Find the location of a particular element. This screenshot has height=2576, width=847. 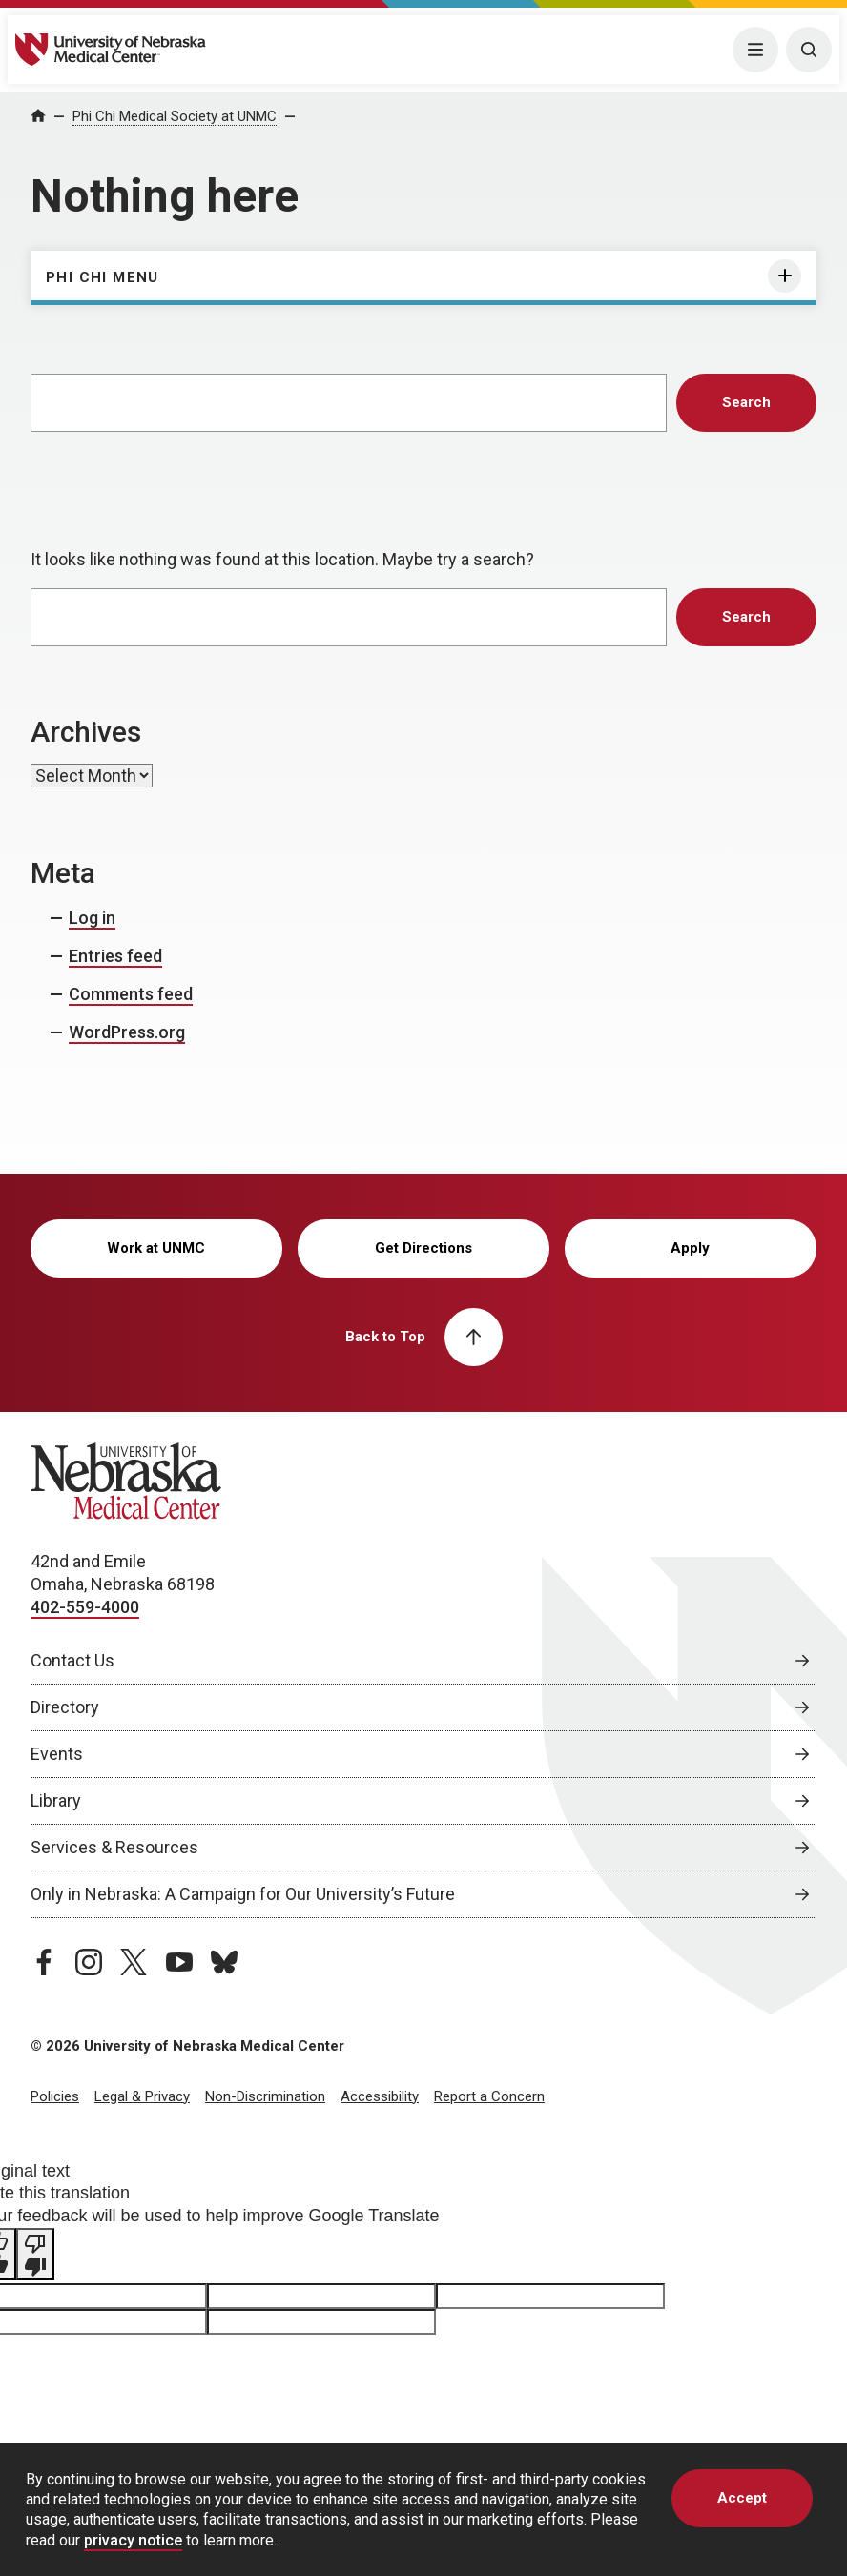

Directory [Directory, opens in a new window] is located at coordinates (65, 1707).